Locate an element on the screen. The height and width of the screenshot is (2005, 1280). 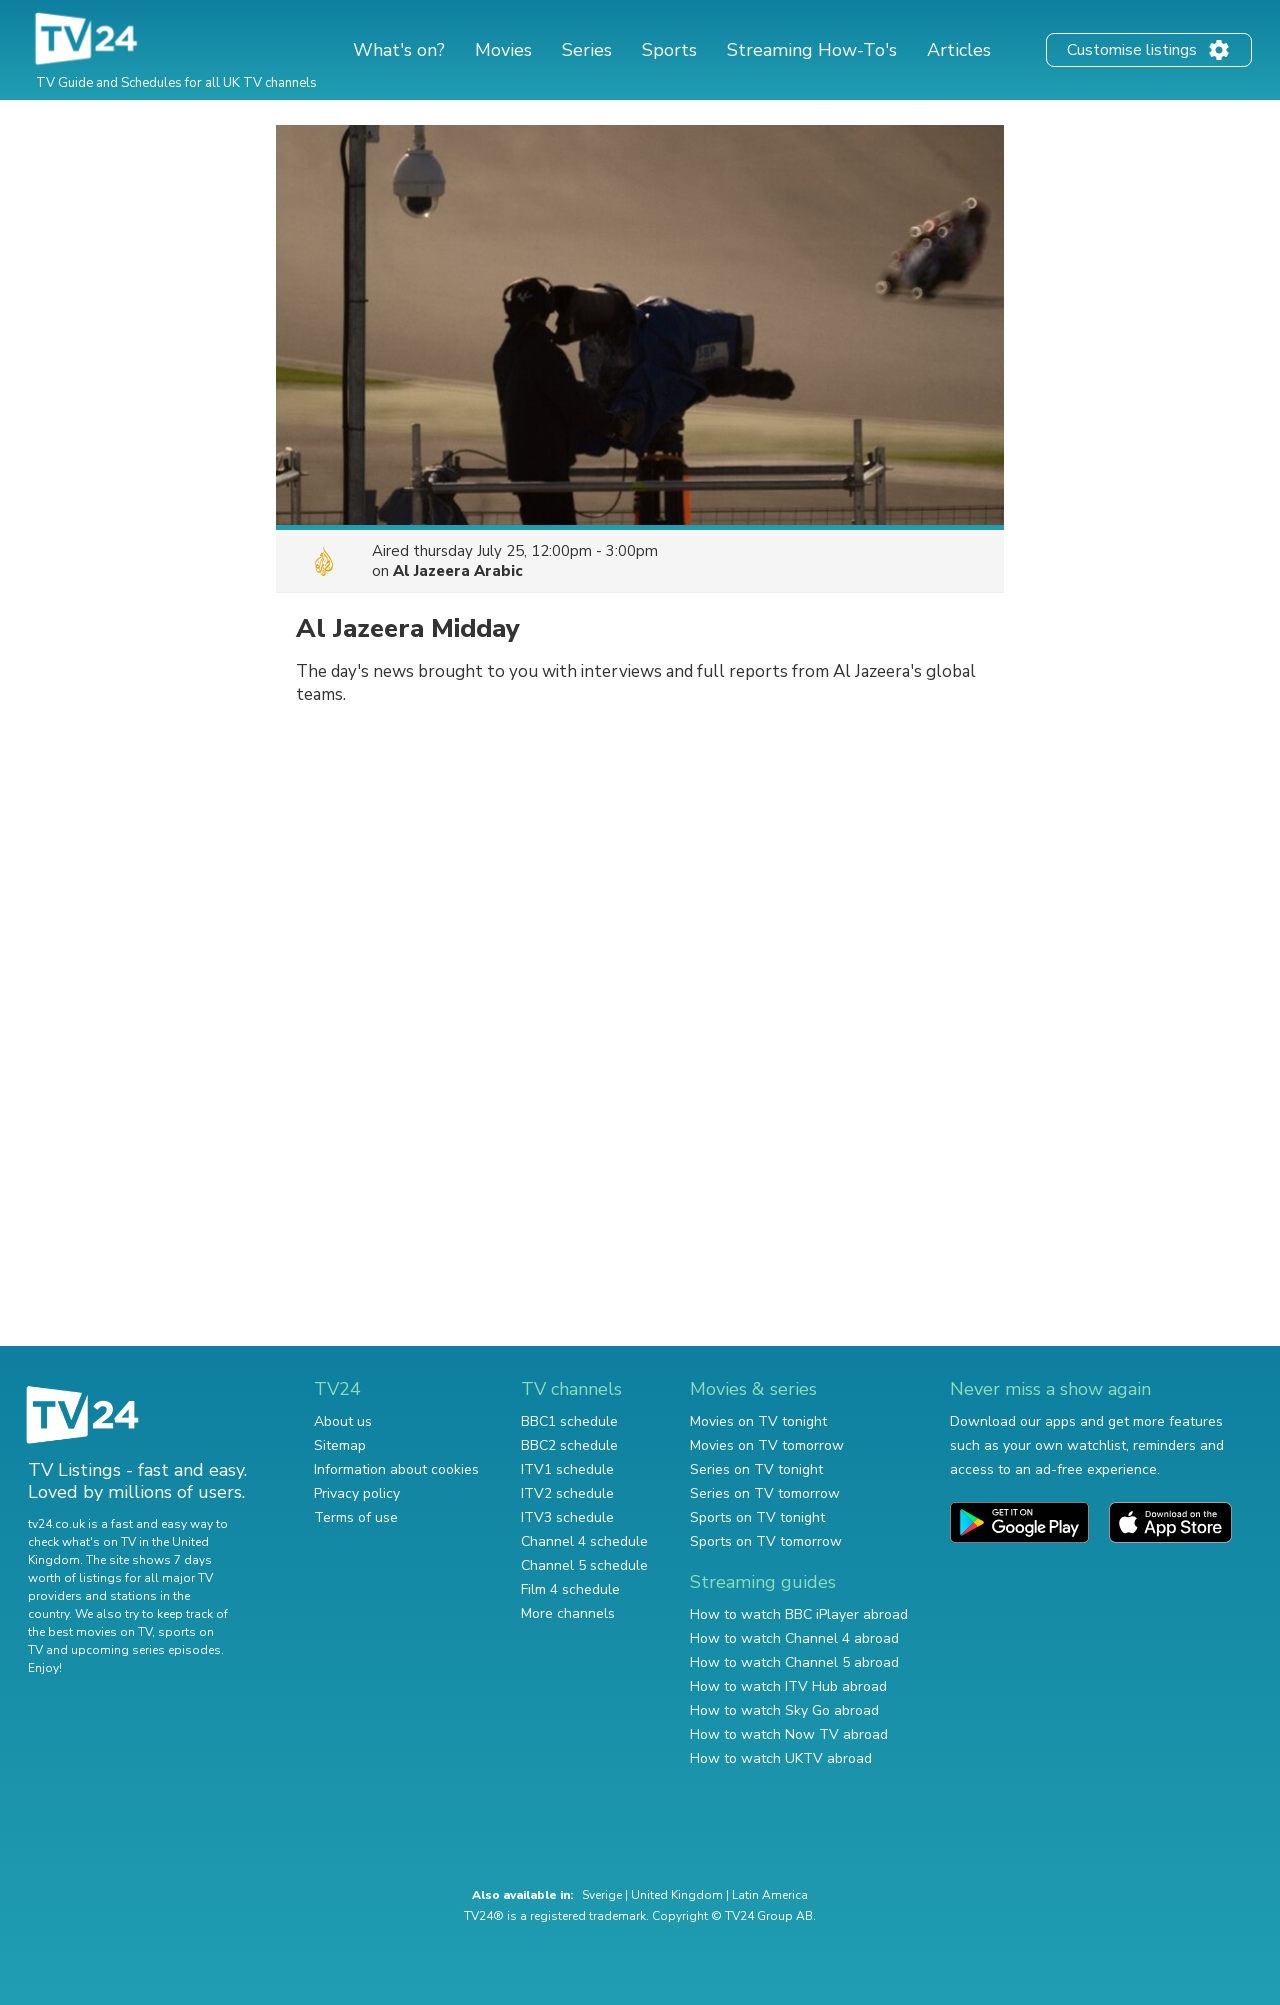
More channels is located at coordinates (568, 1613).